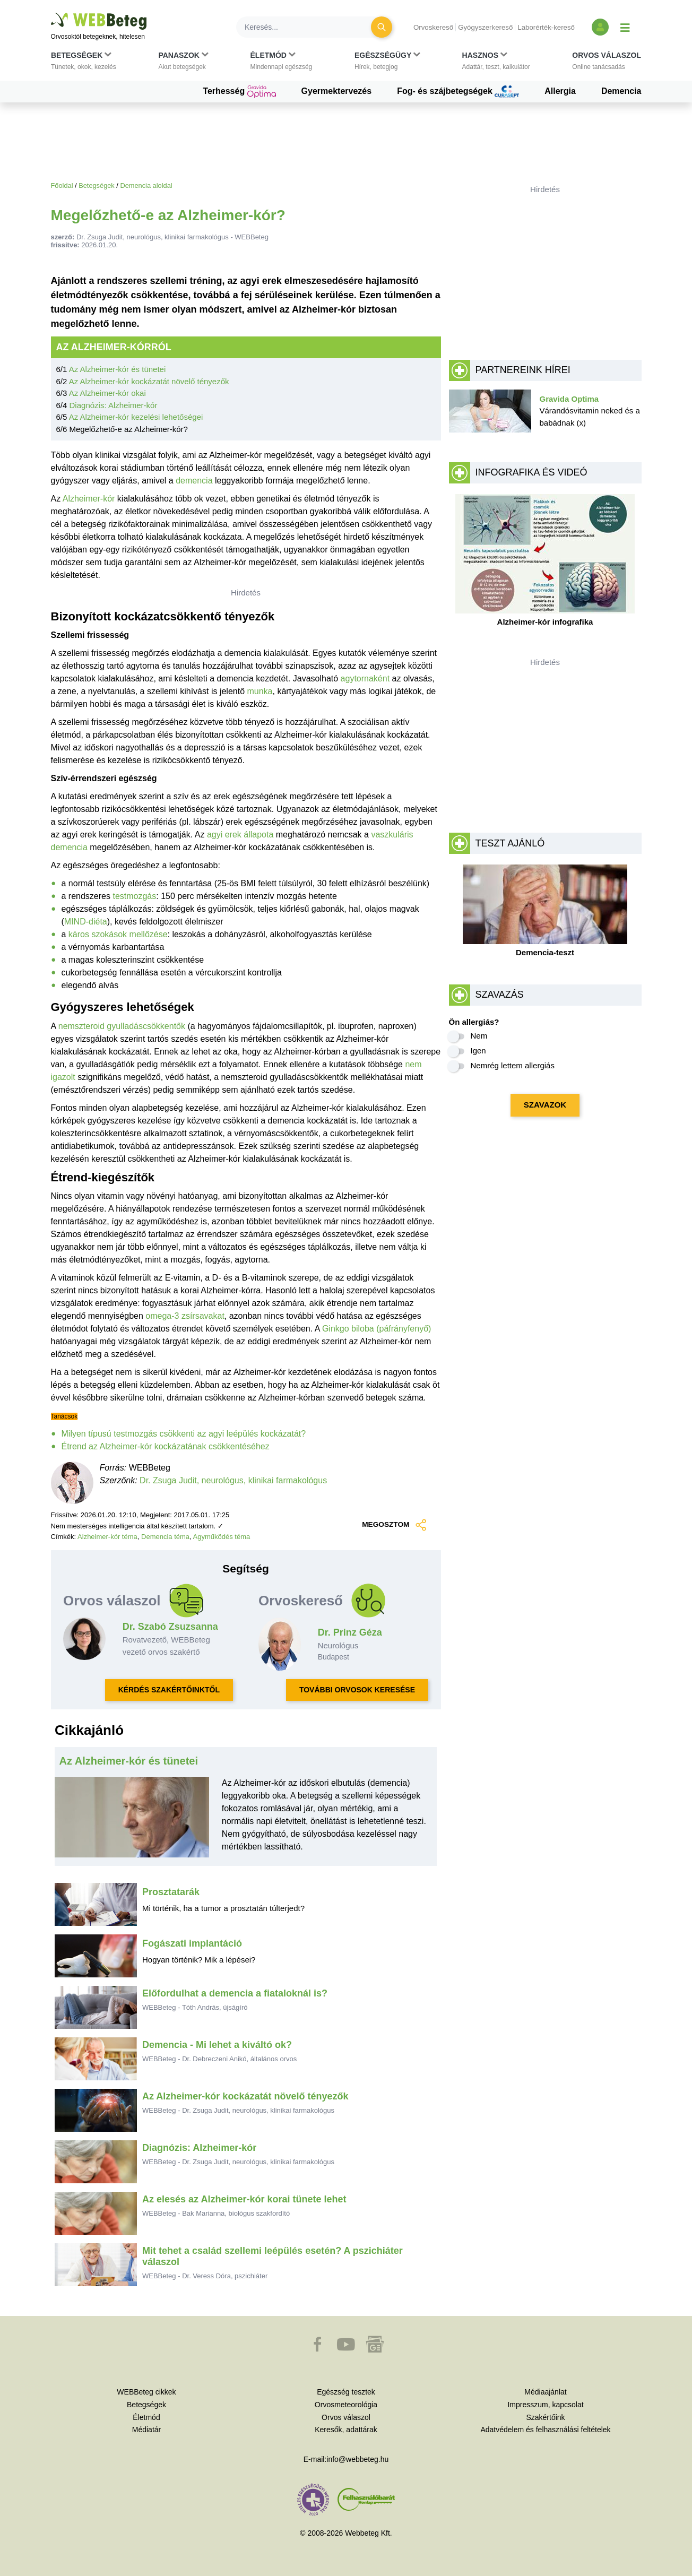 This screenshot has width=692, height=2576. Describe the element at coordinates (107, 1537) in the screenshot. I see `Alzheimer-kór téma` at that location.